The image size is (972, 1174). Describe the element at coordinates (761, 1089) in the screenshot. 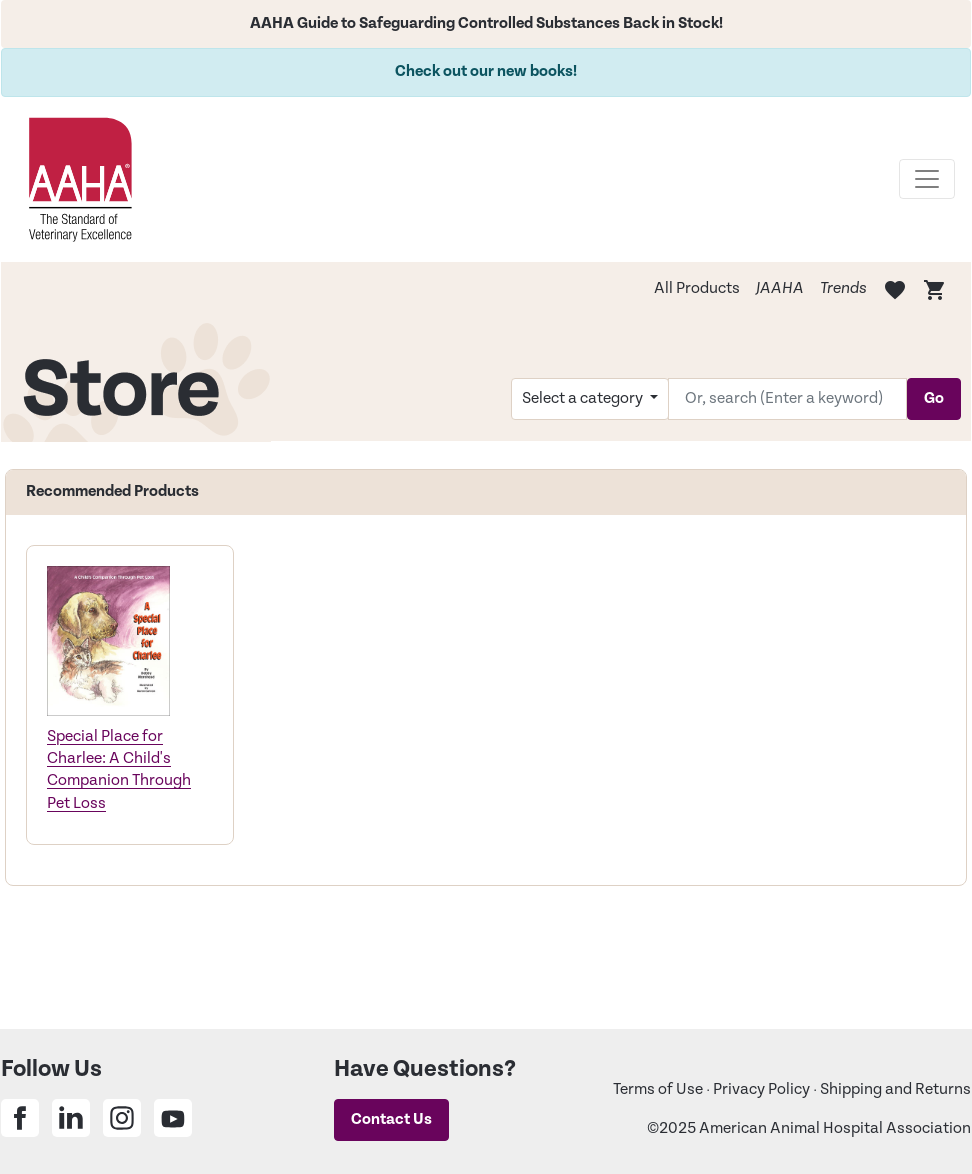

I see `Privacy Policy` at that location.